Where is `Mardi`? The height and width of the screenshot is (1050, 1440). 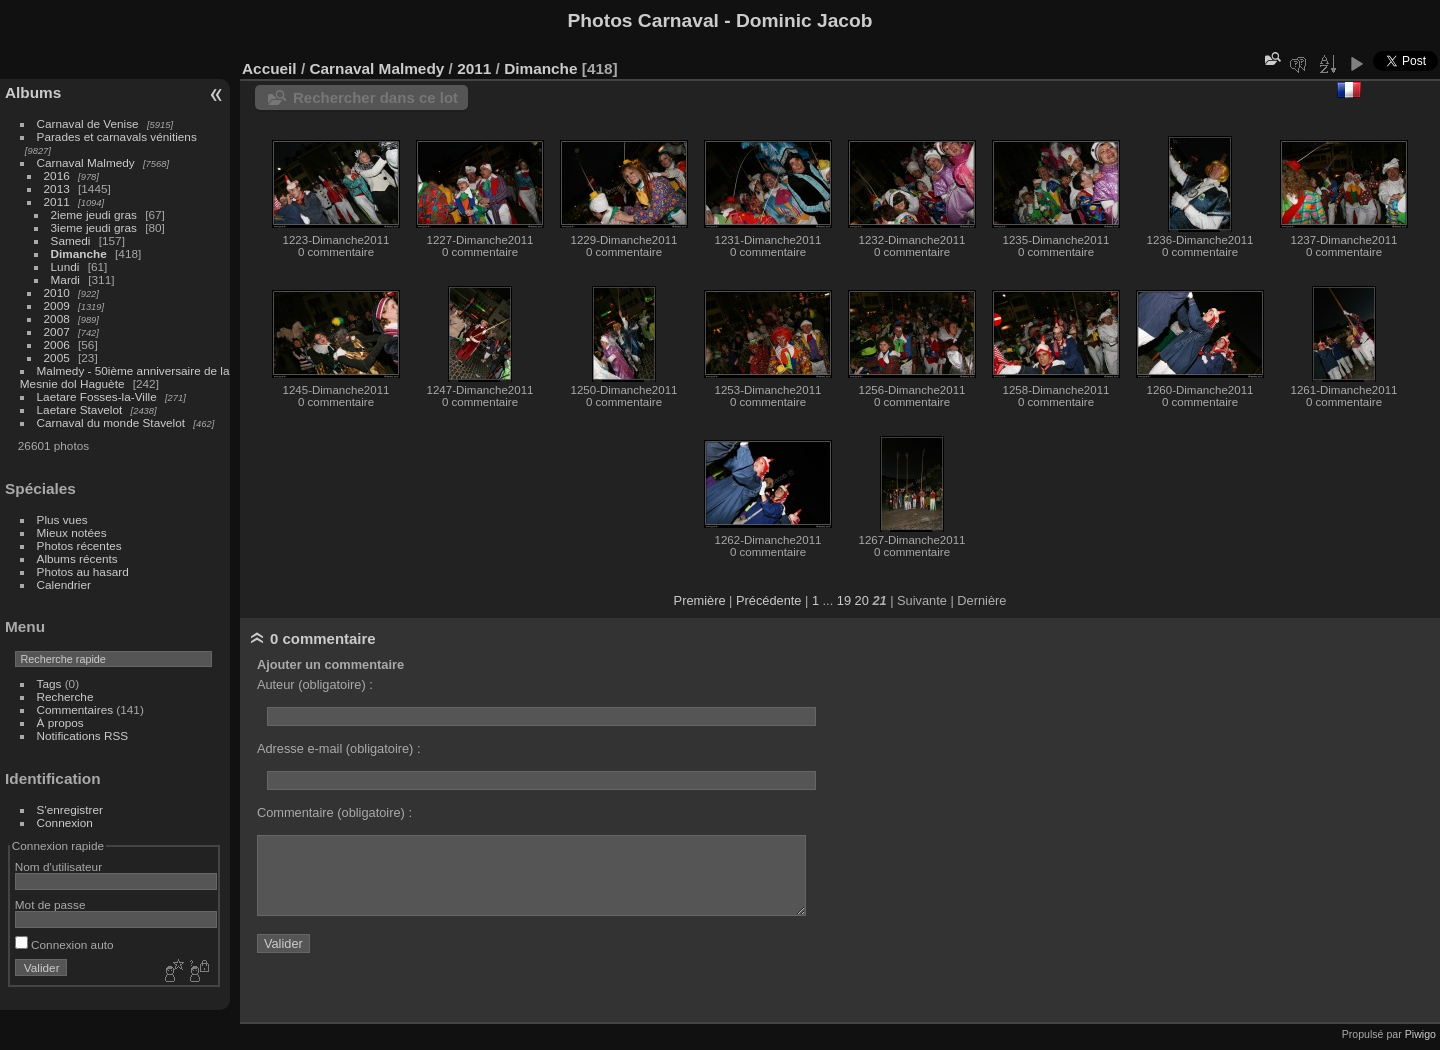
Mardi is located at coordinates (65, 279).